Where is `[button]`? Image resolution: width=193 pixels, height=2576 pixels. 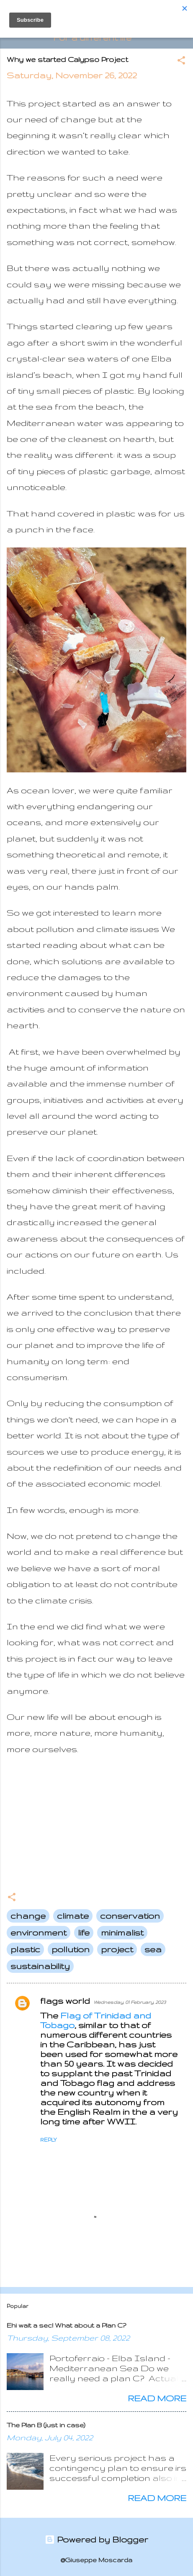 [button] is located at coordinates (181, 61).